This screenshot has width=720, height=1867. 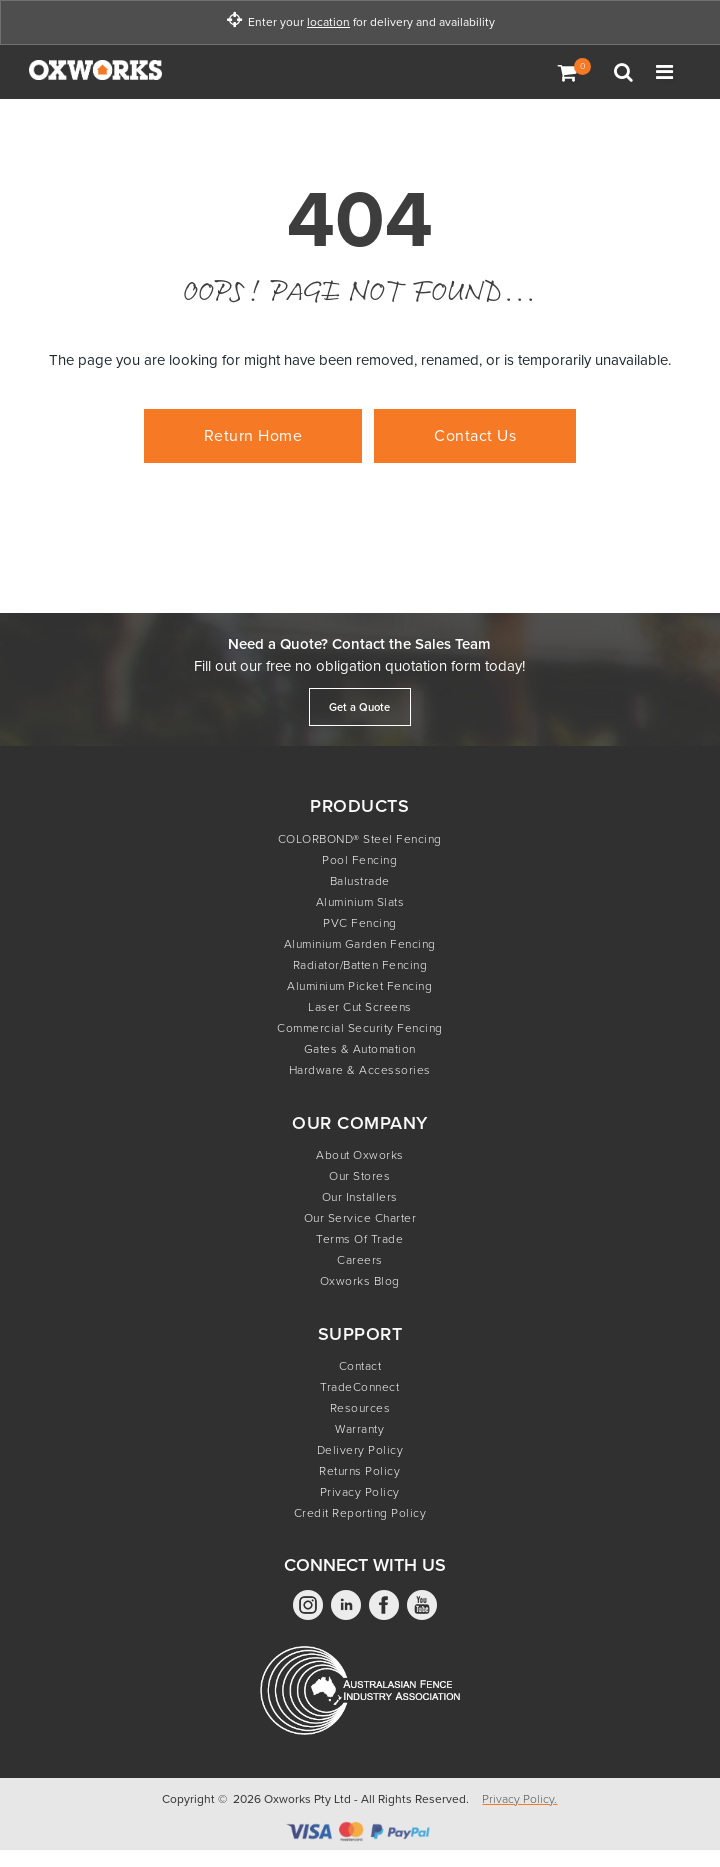 I want to click on Terms of Trade, so click(x=359, y=1239).